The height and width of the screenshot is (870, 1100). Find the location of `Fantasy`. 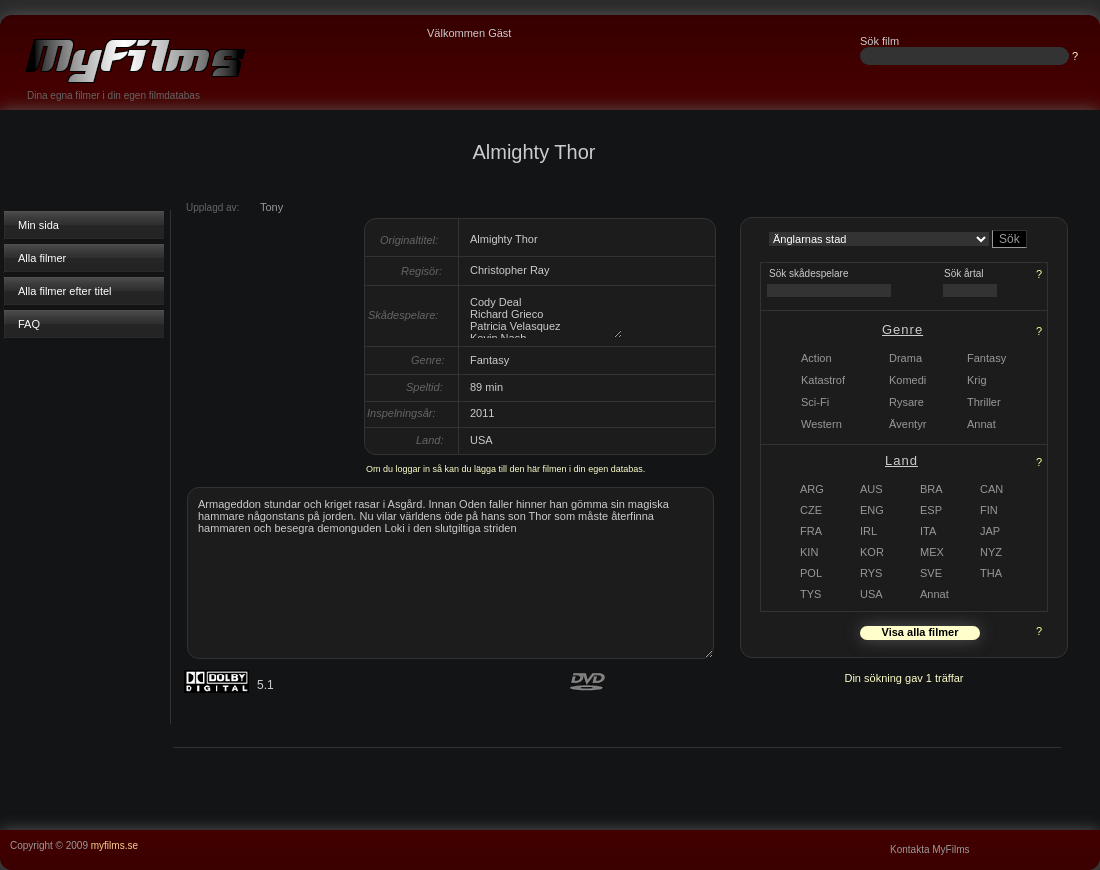

Fantasy is located at coordinates (986, 358).